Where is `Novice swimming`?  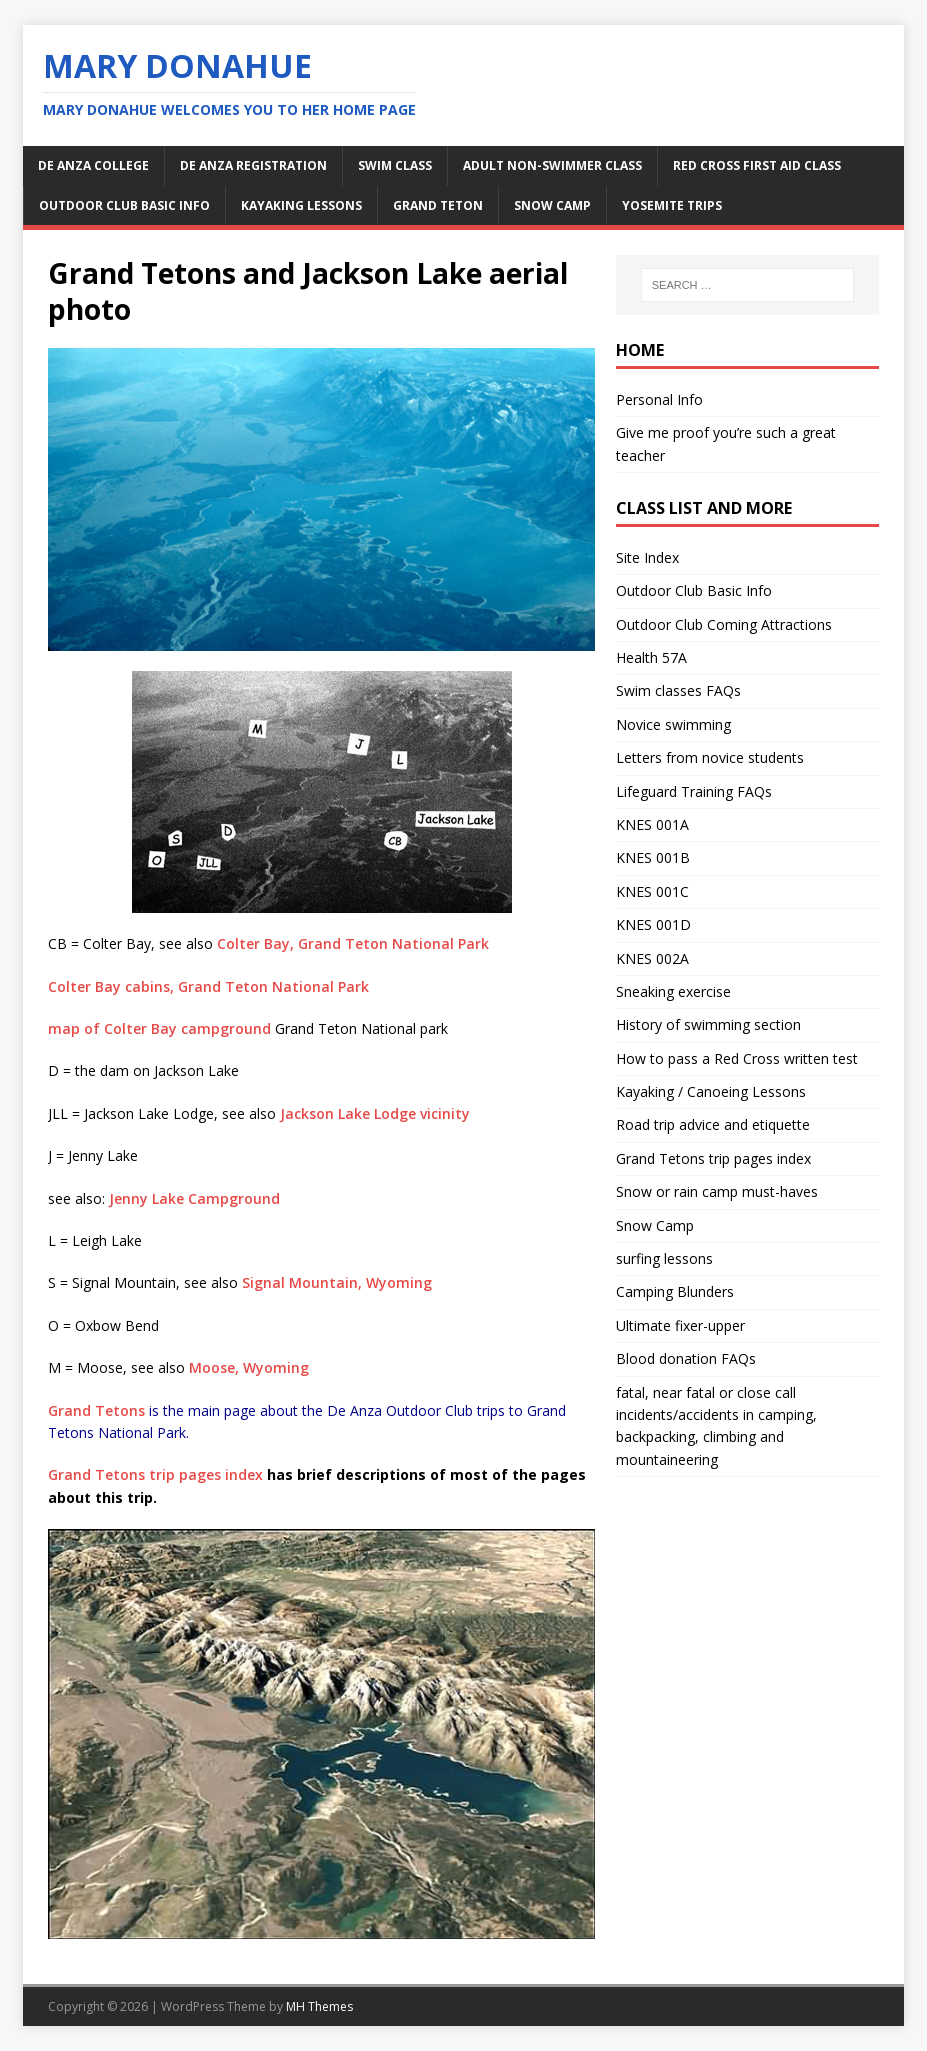 Novice swimming is located at coordinates (673, 724).